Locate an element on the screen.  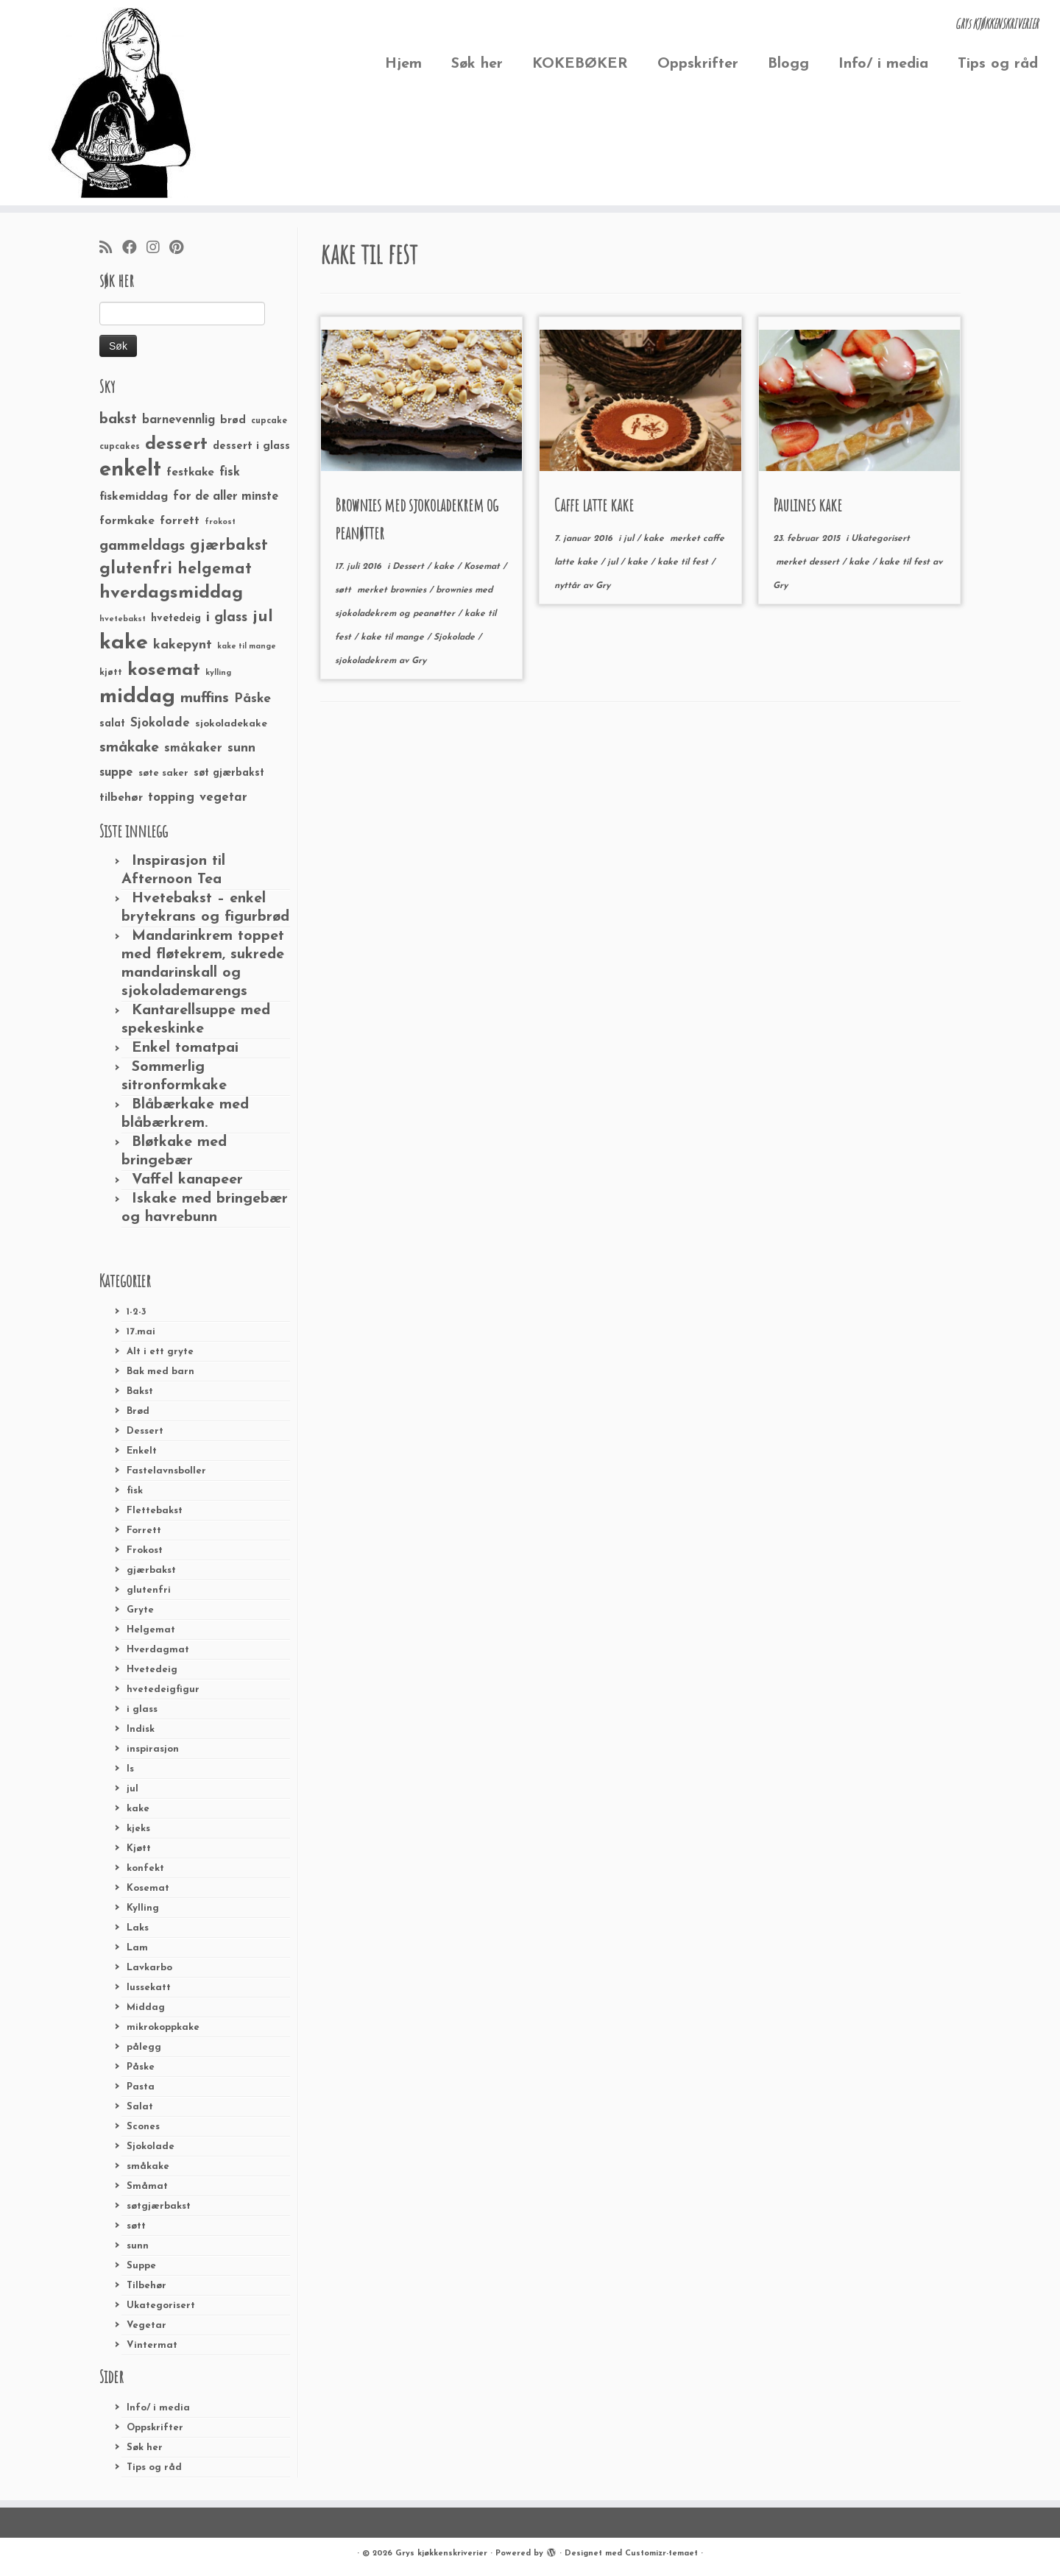
småkake [småkake (62 elementer)] is located at coordinates (129, 747).